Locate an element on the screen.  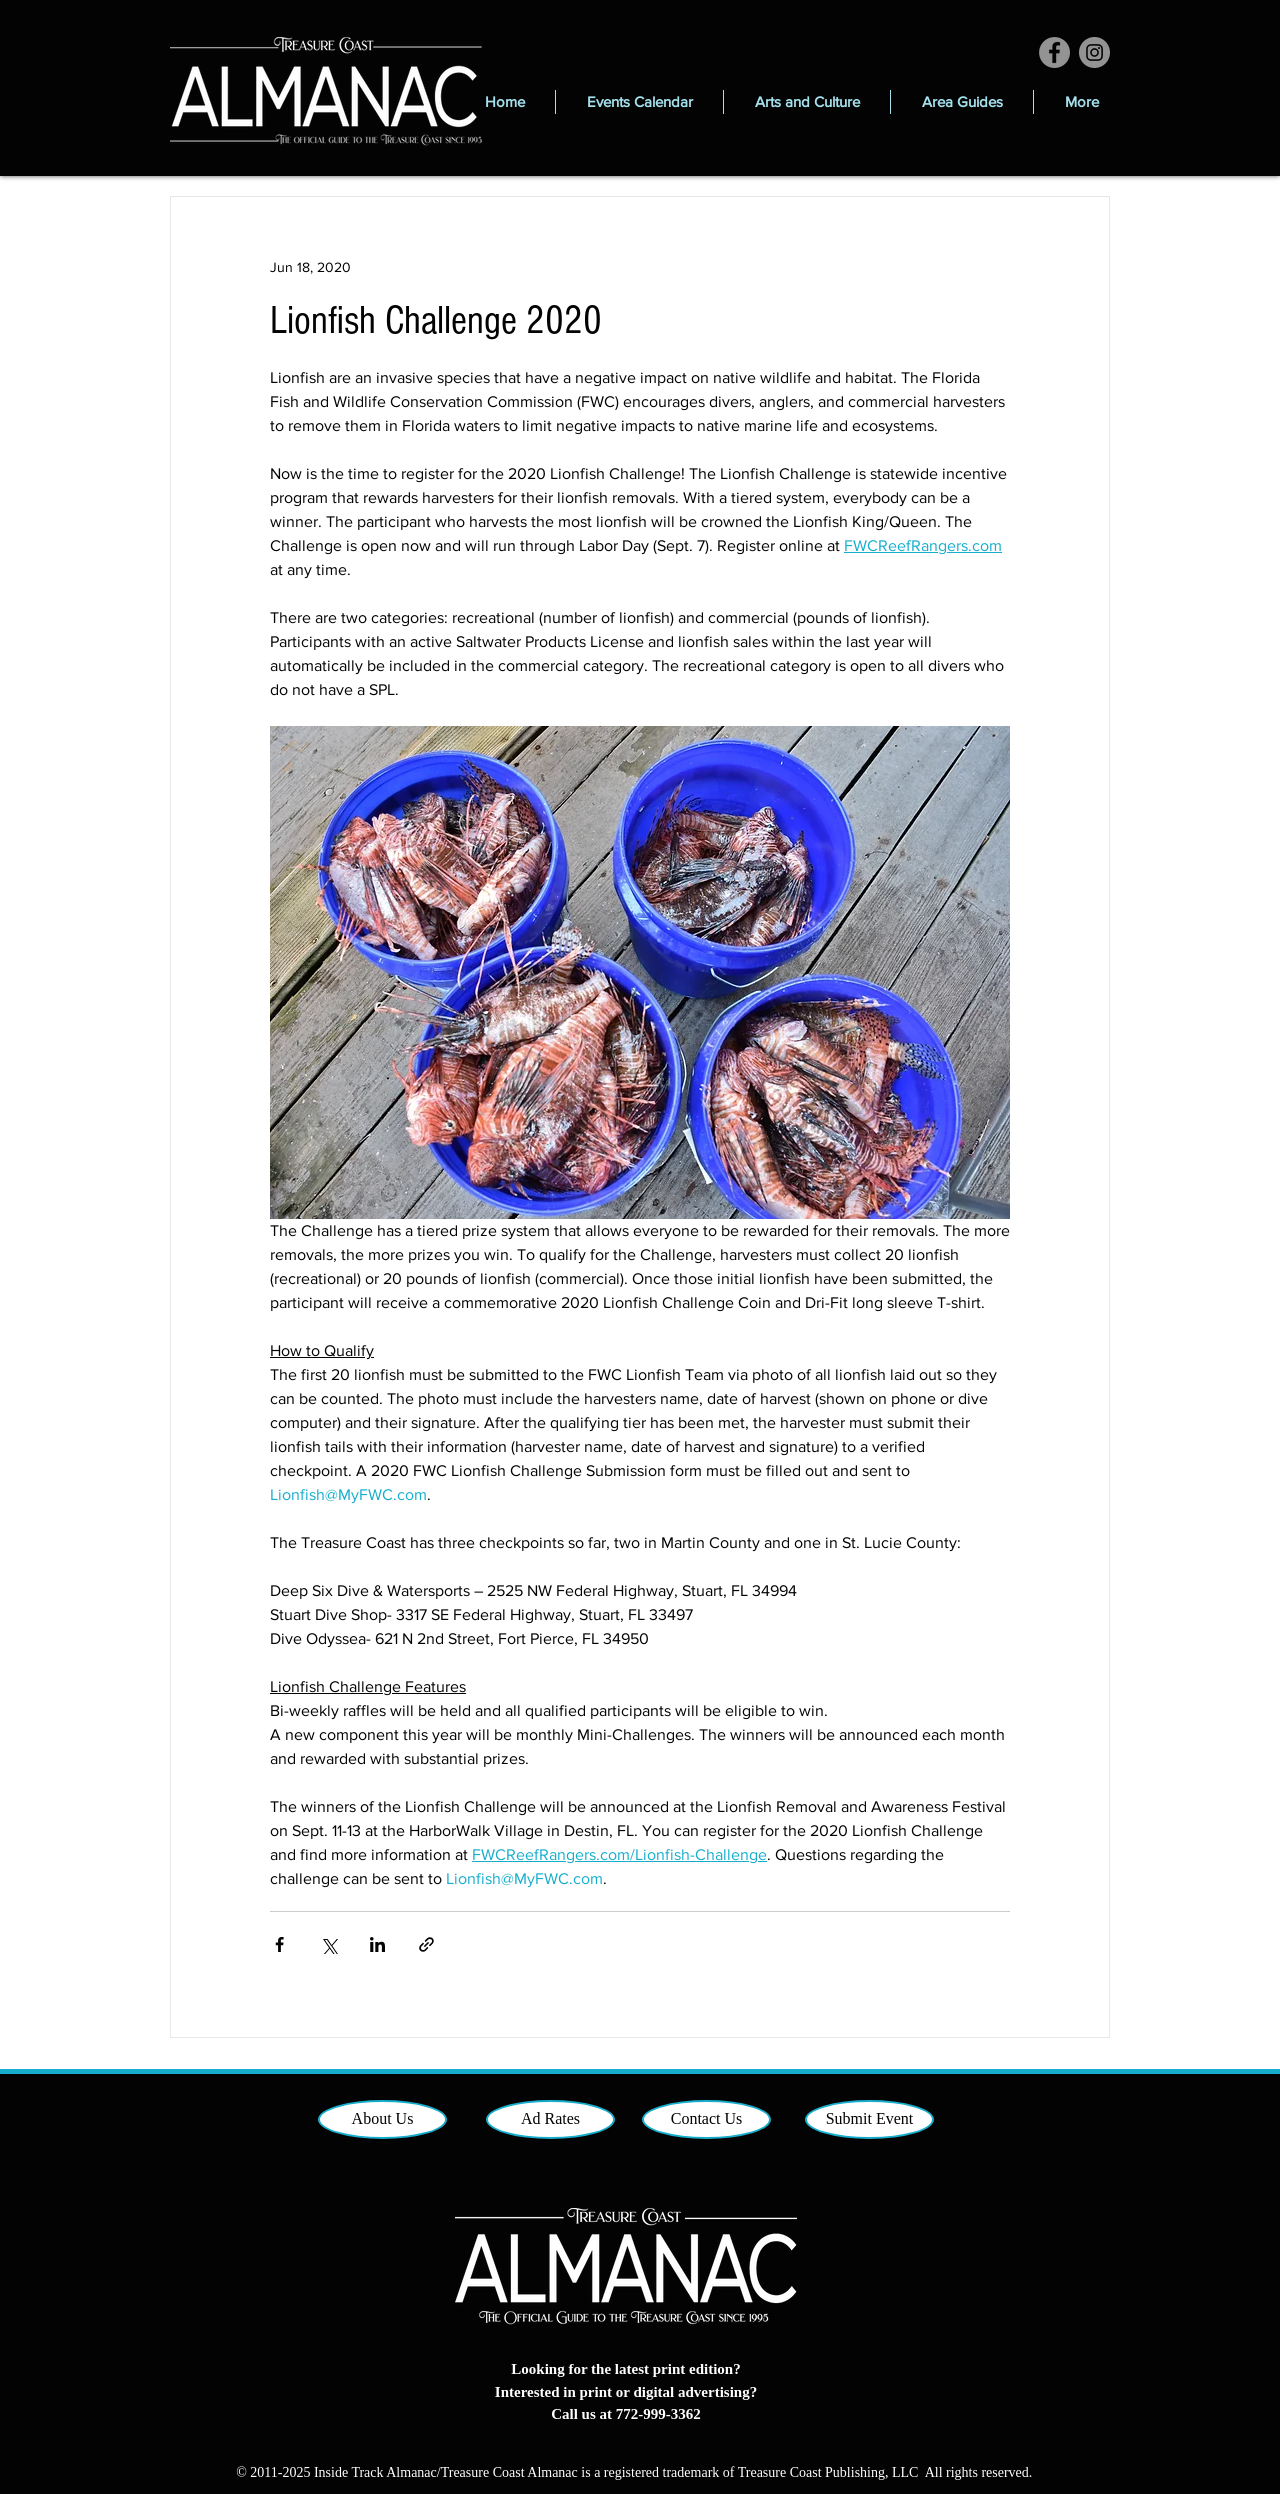
[Submit Event] is located at coordinates (869, 2119).